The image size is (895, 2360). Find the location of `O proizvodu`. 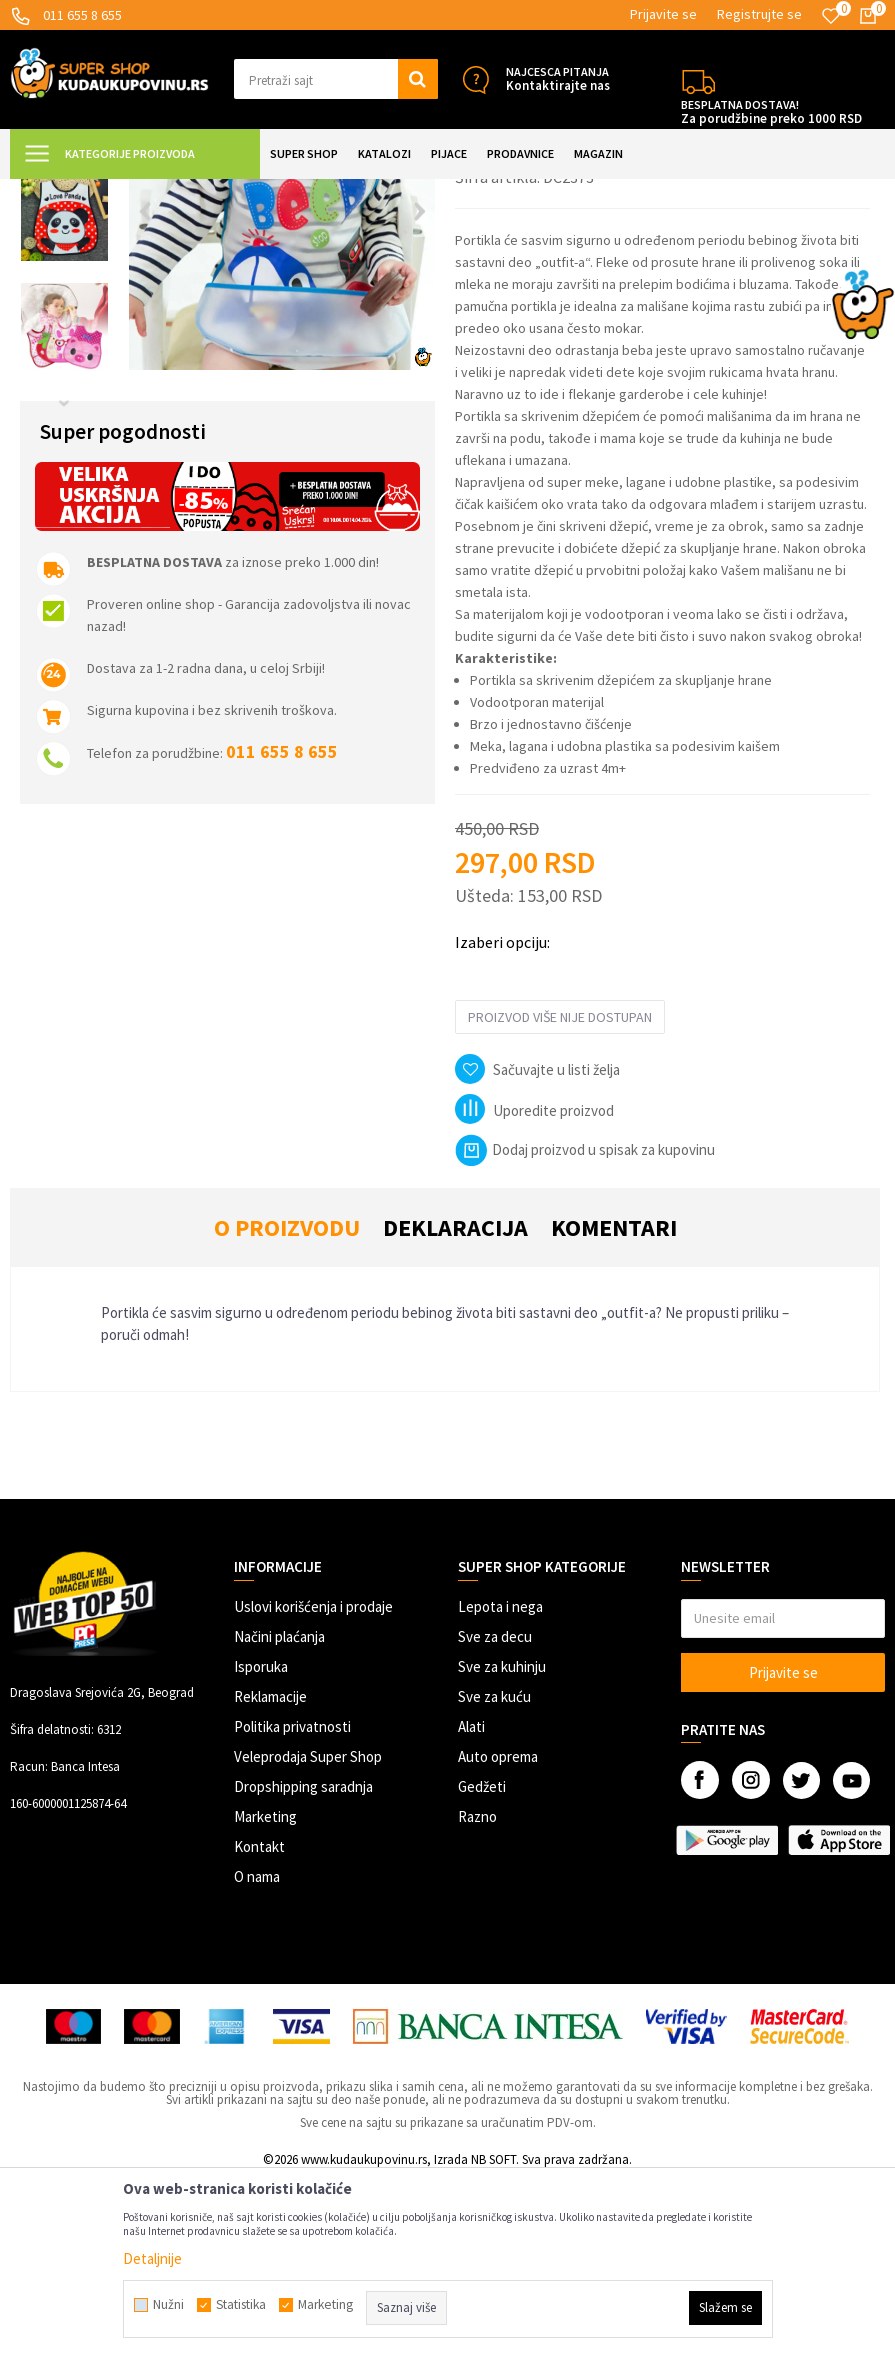

O proizvodu is located at coordinates (287, 1406).